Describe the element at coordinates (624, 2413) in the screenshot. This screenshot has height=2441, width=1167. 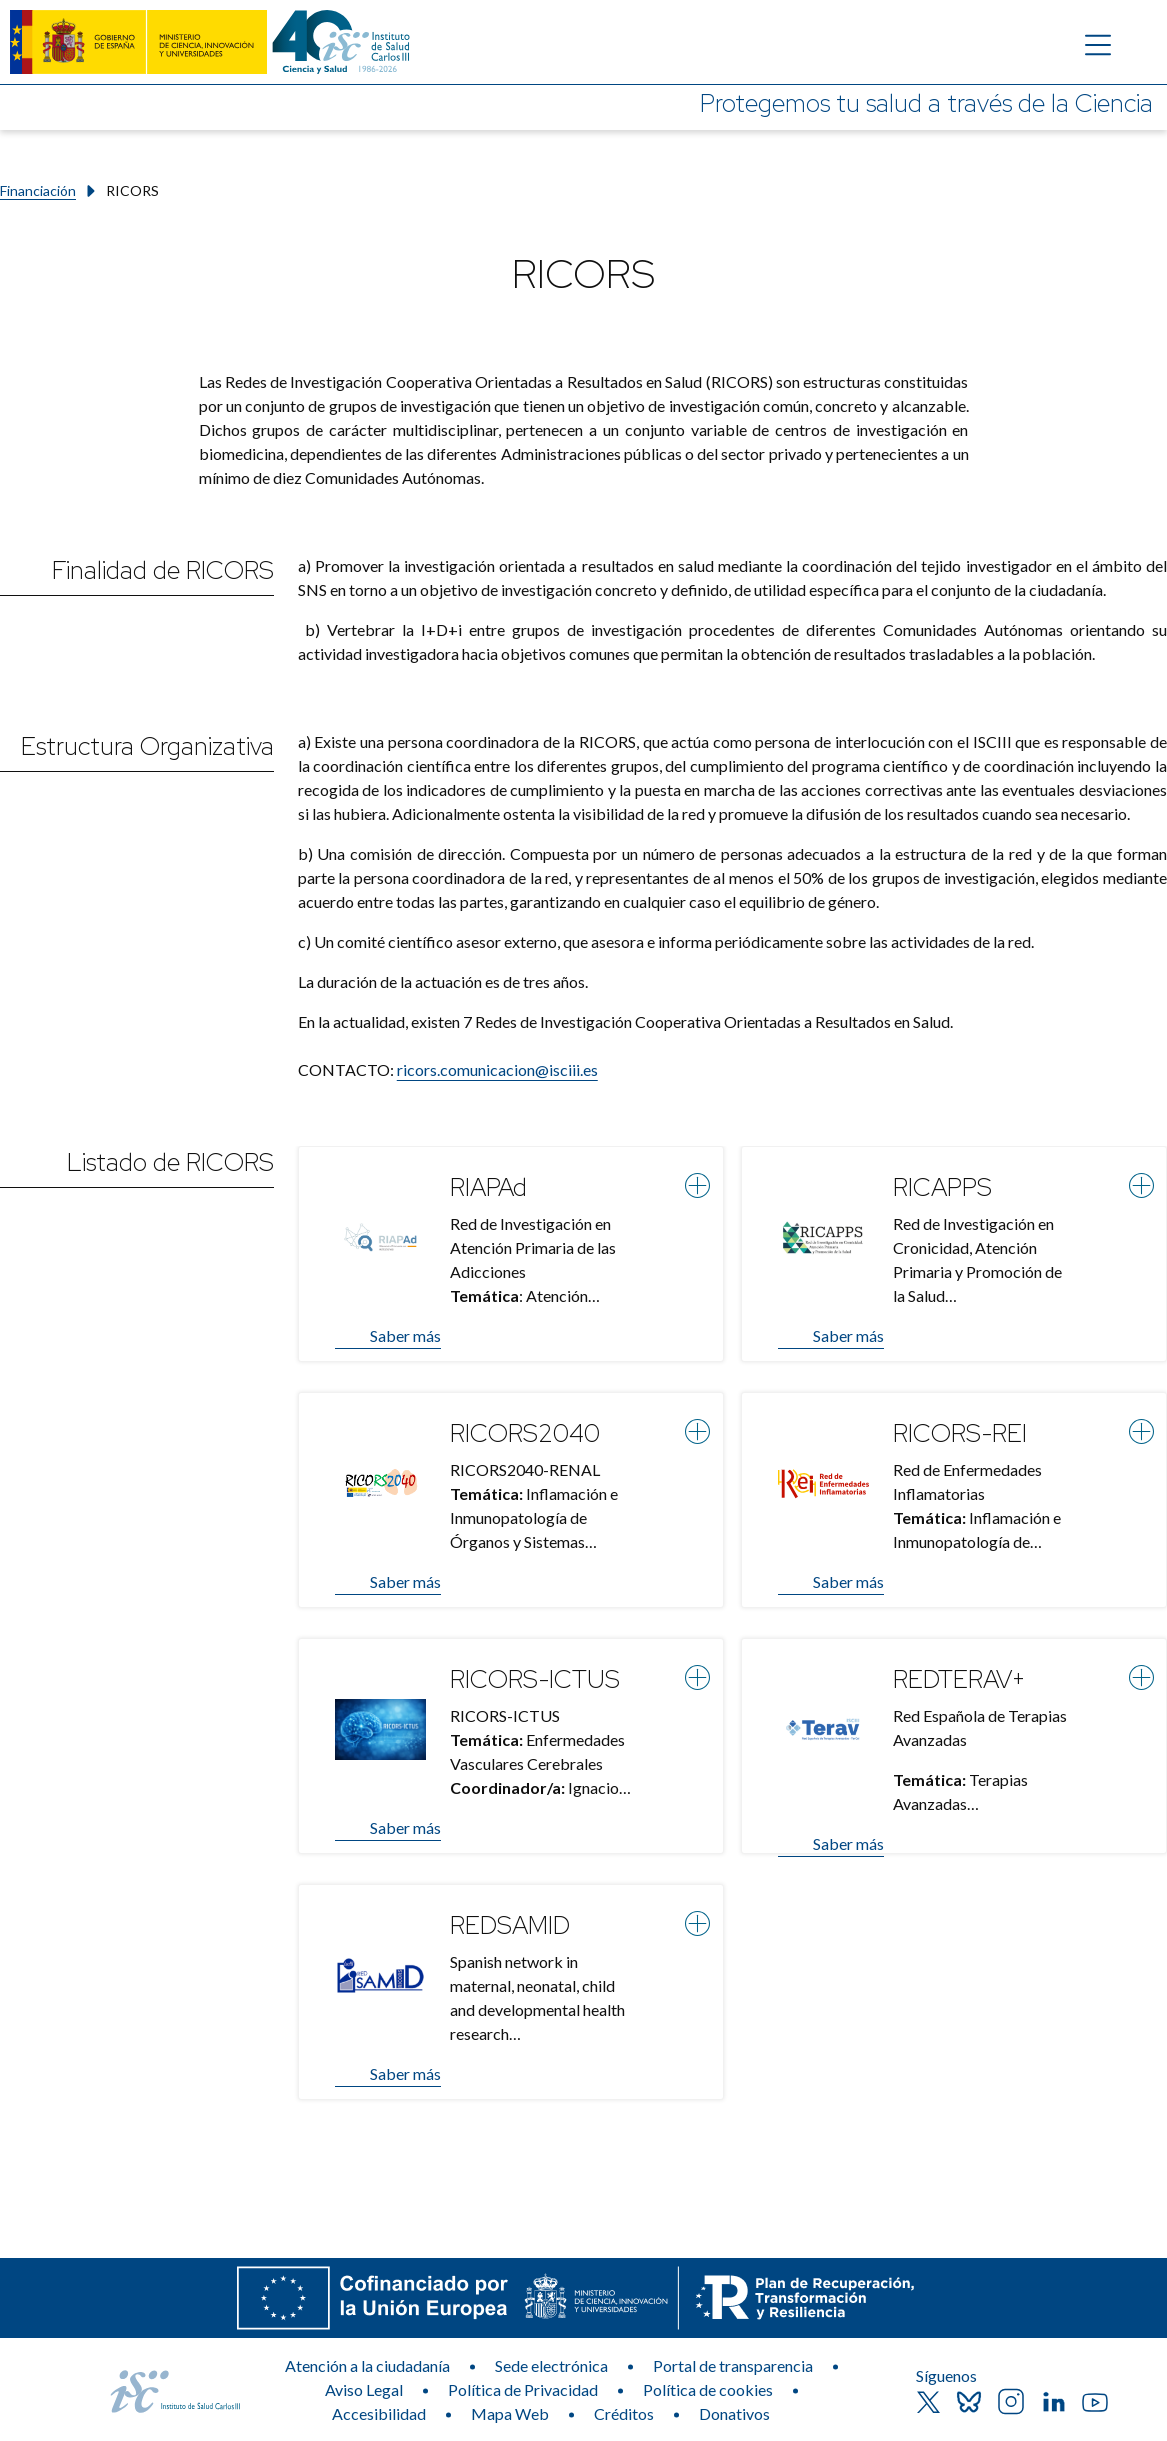
I see `Créditos` at that location.